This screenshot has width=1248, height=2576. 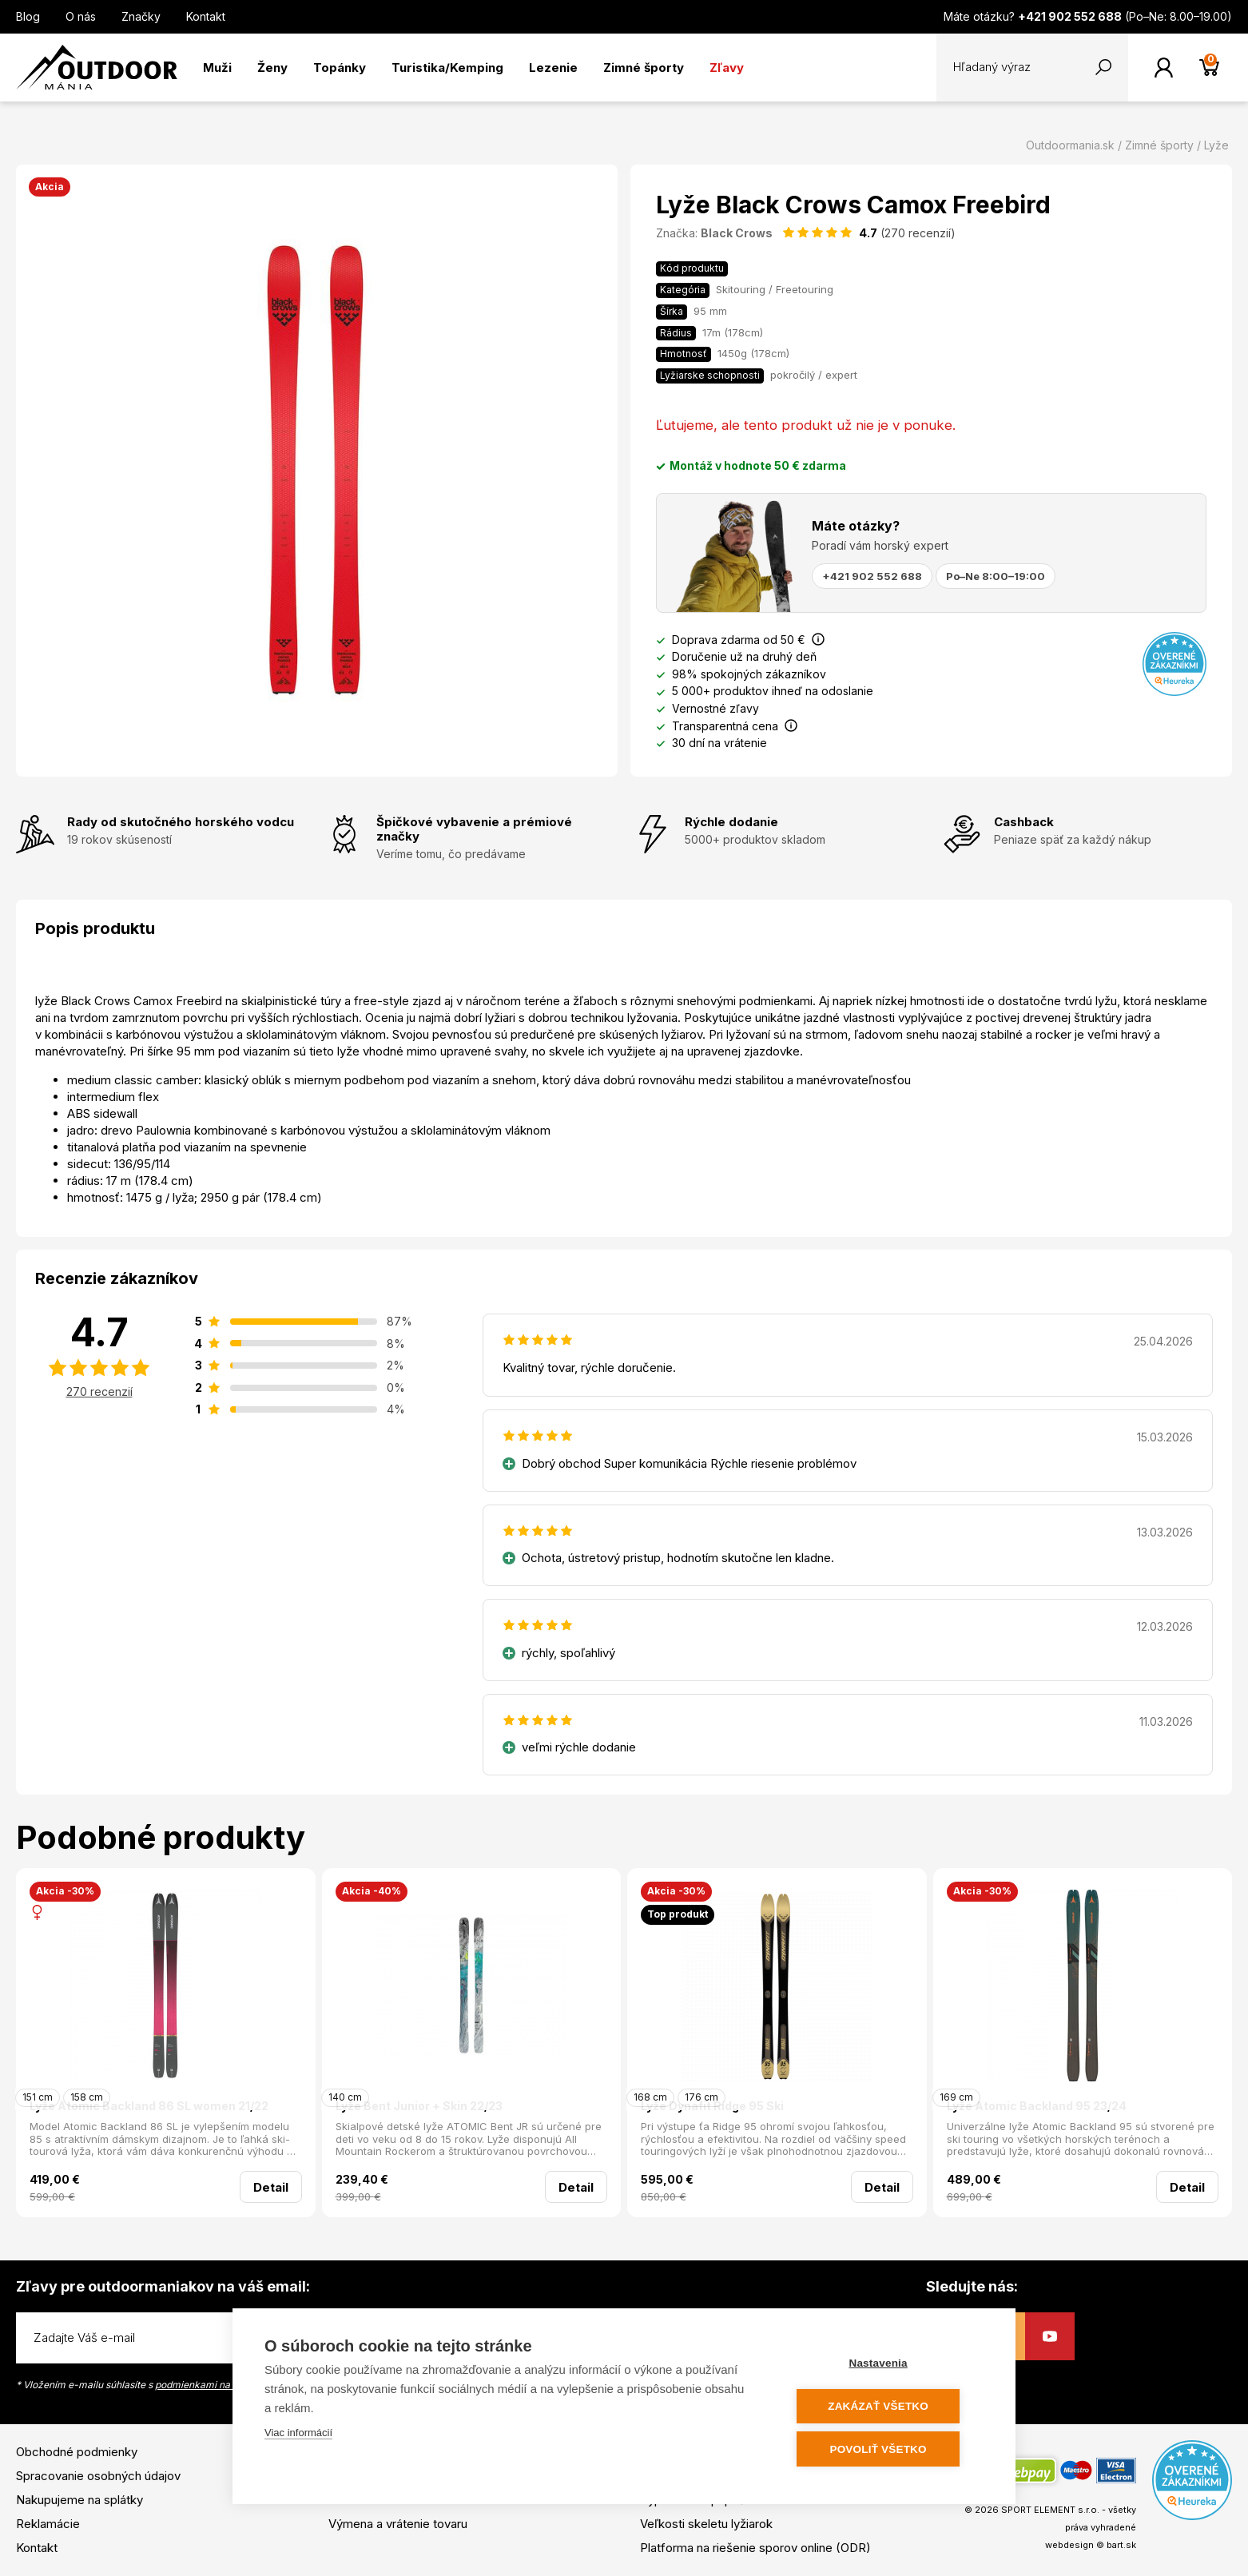 What do you see at coordinates (339, 67) in the screenshot?
I see `Topánky` at bounding box center [339, 67].